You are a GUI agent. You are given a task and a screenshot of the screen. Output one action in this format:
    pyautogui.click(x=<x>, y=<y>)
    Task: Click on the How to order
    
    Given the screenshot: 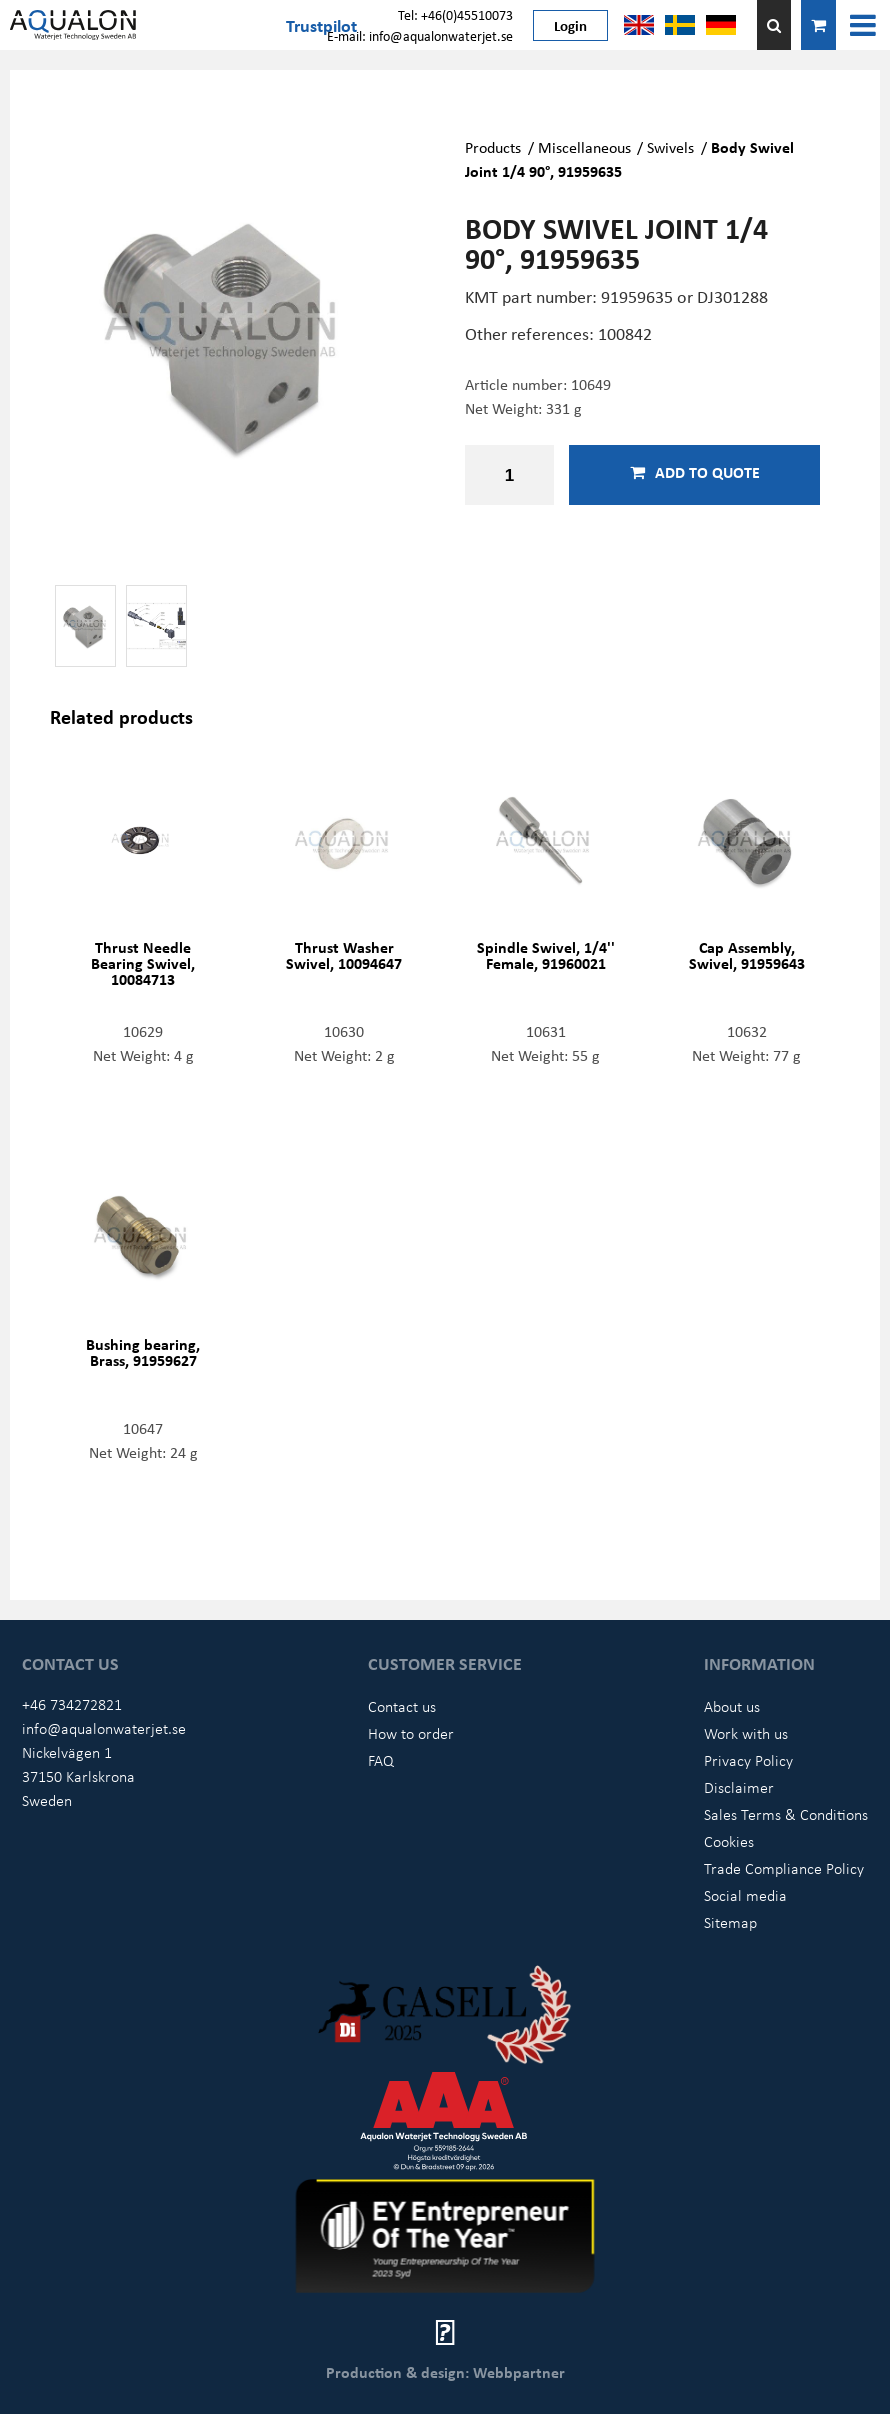 What is the action you would take?
    pyautogui.click(x=411, y=1733)
    